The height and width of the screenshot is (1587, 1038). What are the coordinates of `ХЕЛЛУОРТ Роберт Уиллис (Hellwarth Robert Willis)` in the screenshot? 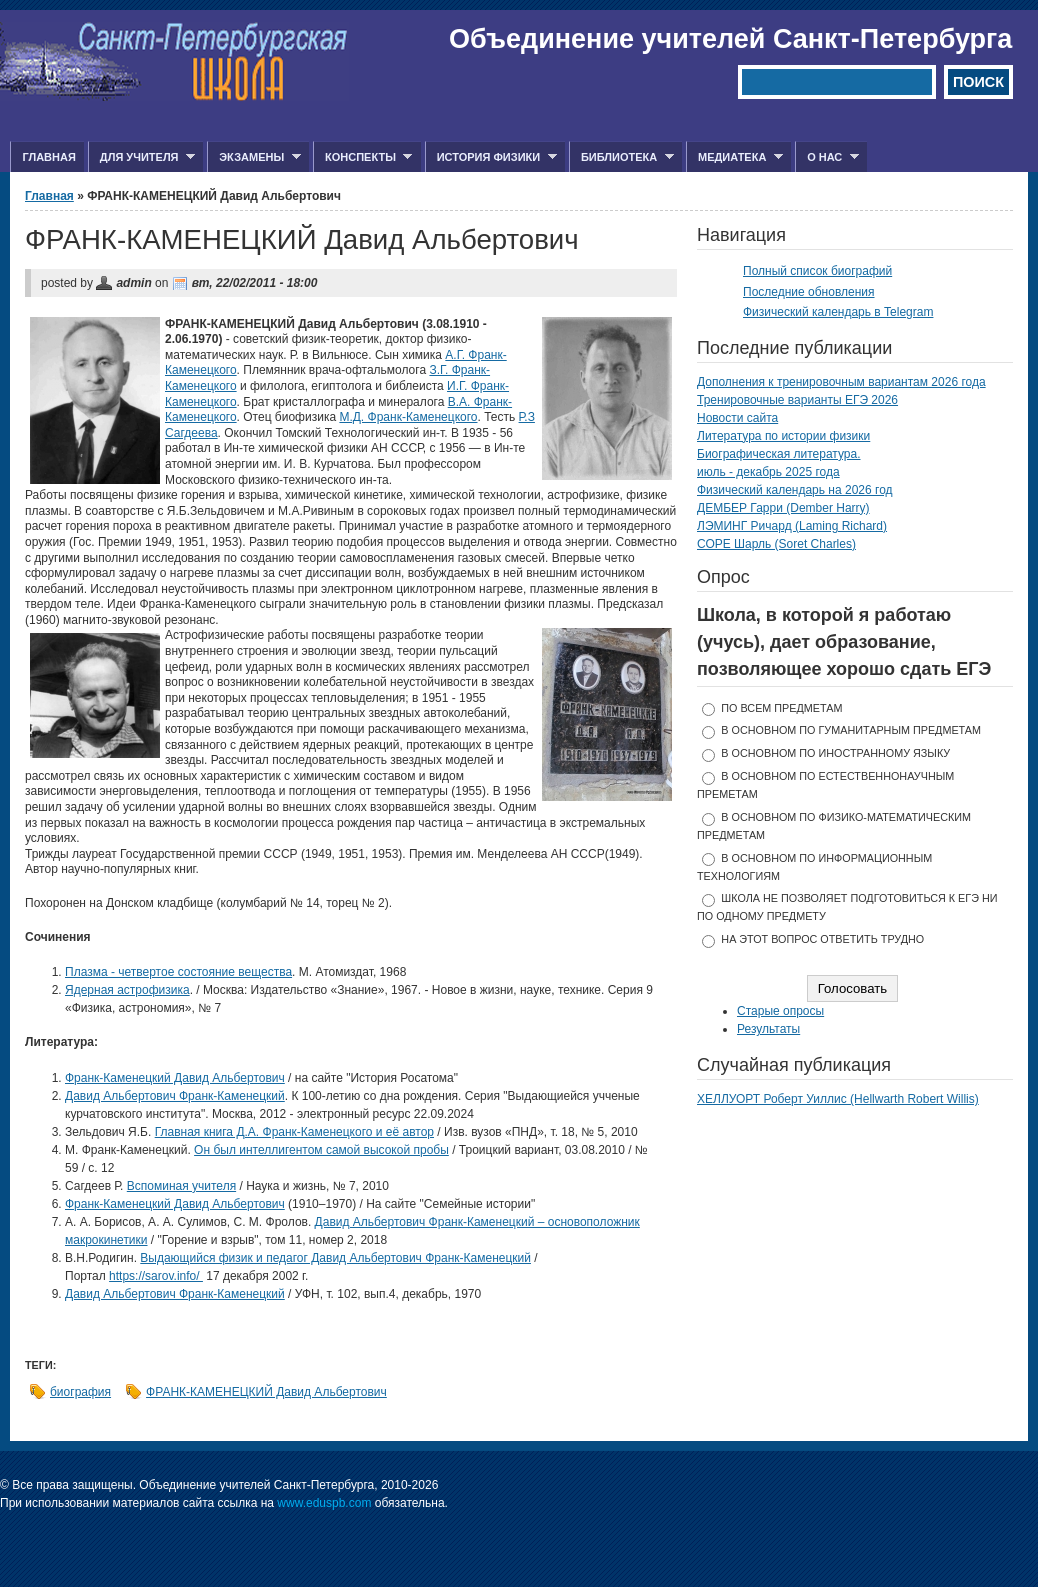 It's located at (838, 1099).